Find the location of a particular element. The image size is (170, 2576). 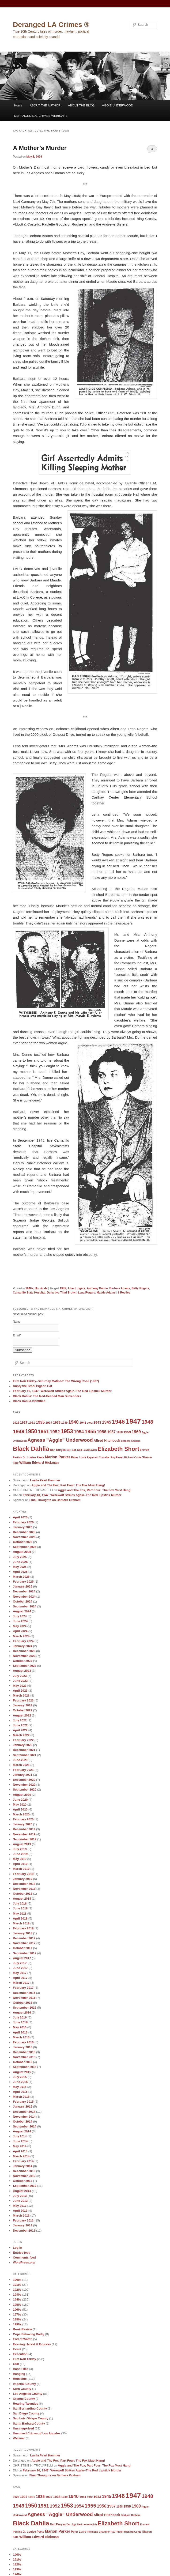

Agness "Aggie" Underwood [Agness "Aggie" Underwood (20 items)] is located at coordinates (60, 1440).